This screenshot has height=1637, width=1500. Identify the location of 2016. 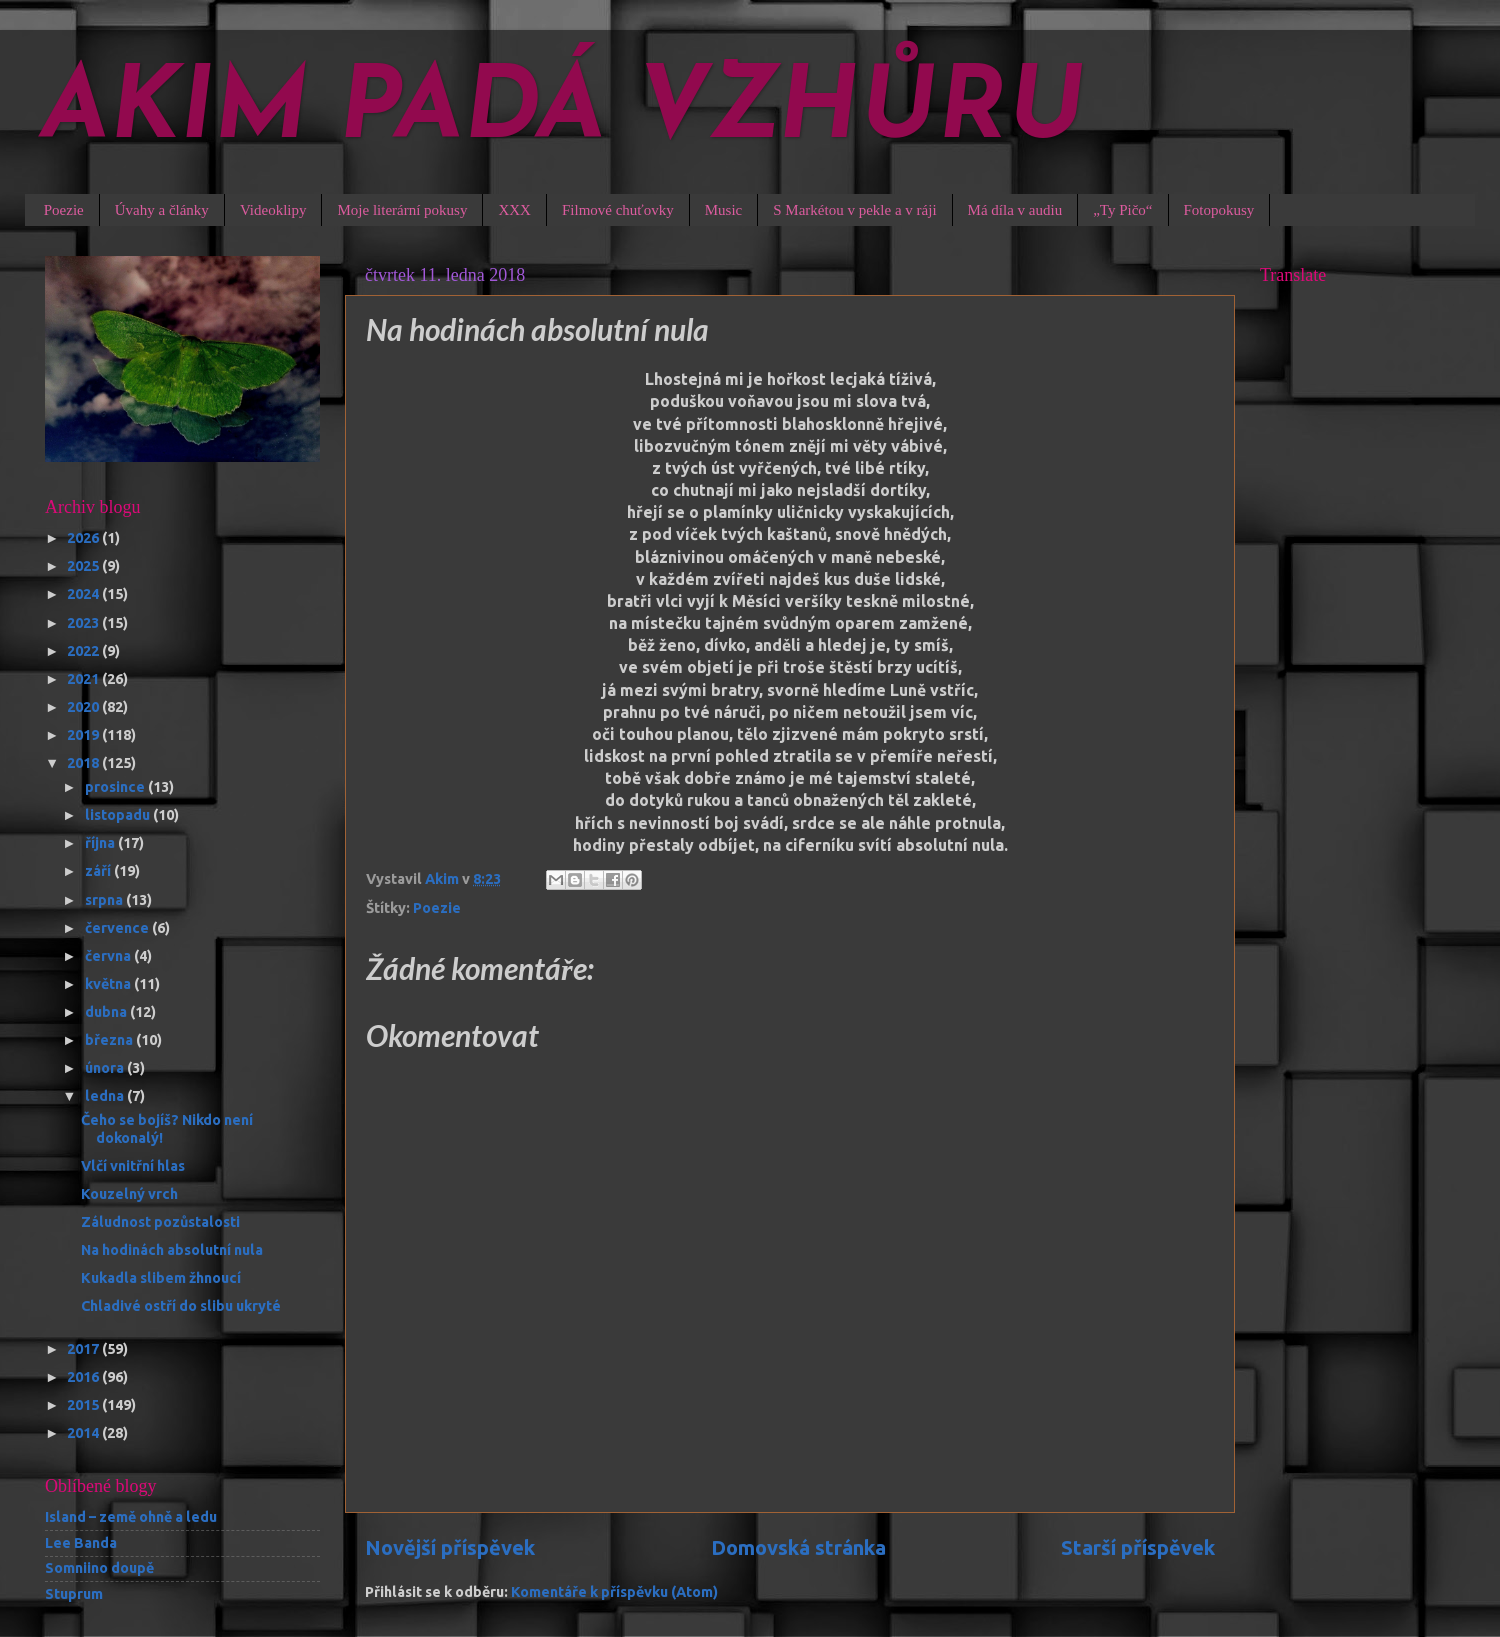
(84, 1377).